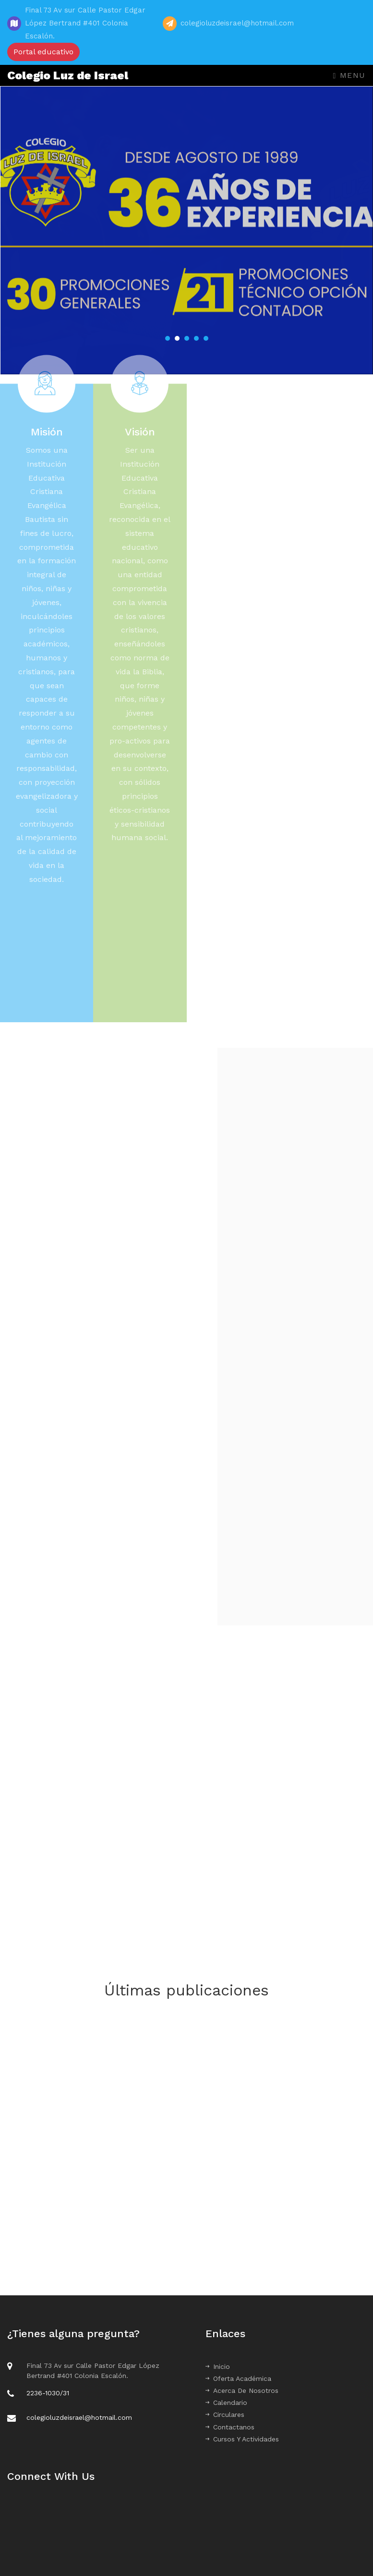 The height and width of the screenshot is (2576, 373). Describe the element at coordinates (241, 2390) in the screenshot. I see `Acerca De Nosotros` at that location.